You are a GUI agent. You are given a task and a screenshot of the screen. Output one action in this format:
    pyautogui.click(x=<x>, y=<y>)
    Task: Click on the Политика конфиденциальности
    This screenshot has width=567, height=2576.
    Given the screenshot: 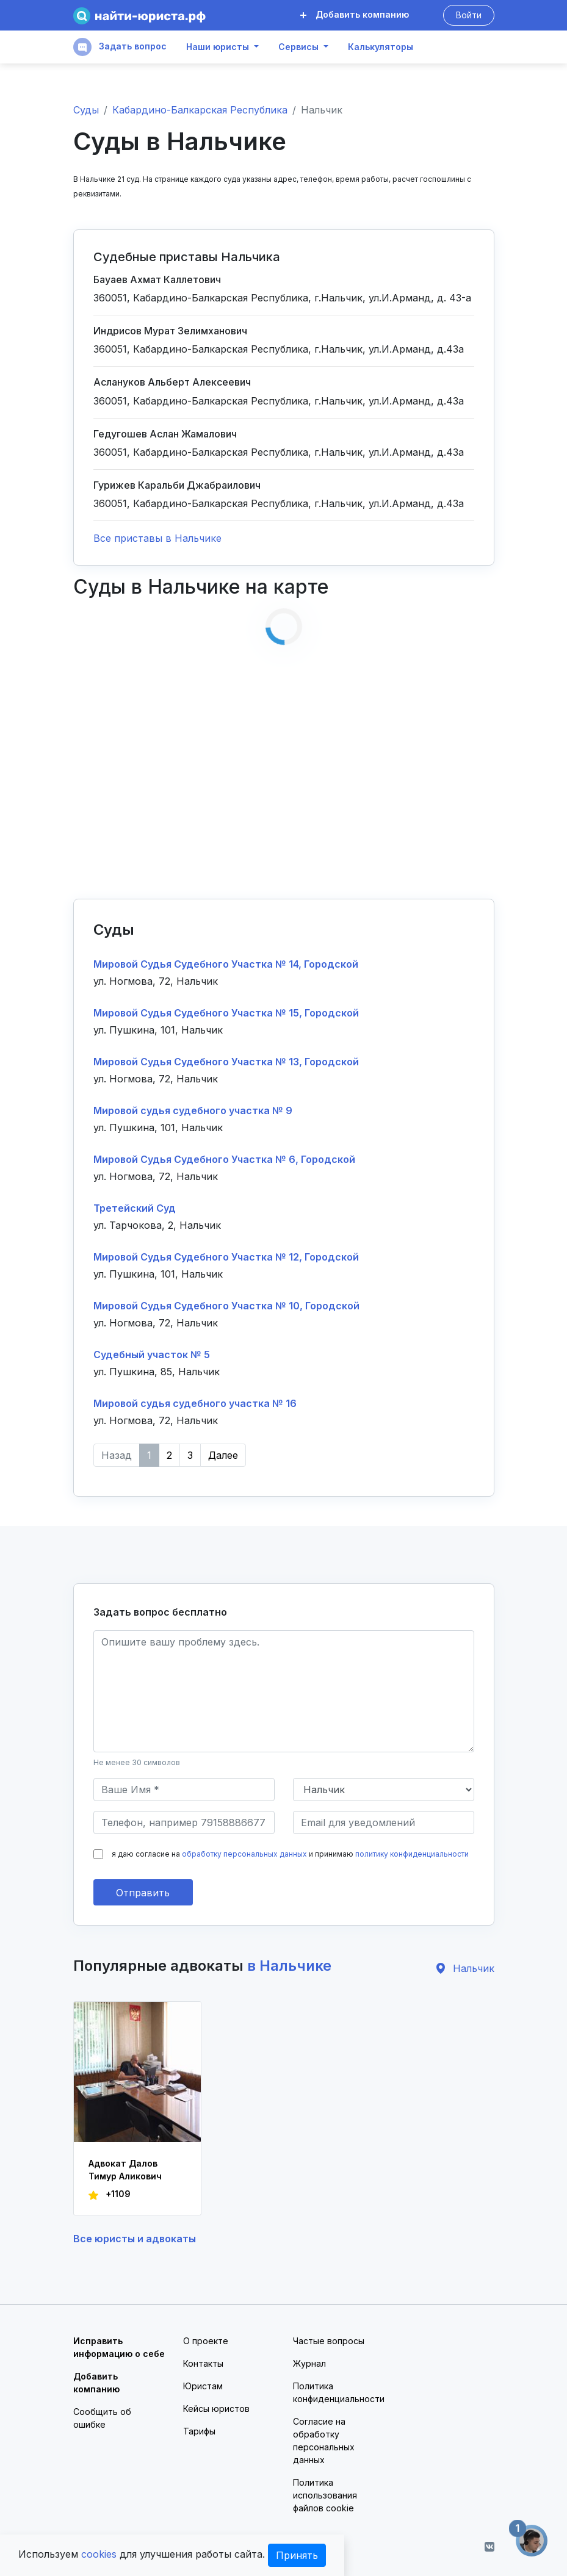 What is the action you would take?
    pyautogui.click(x=339, y=2392)
    